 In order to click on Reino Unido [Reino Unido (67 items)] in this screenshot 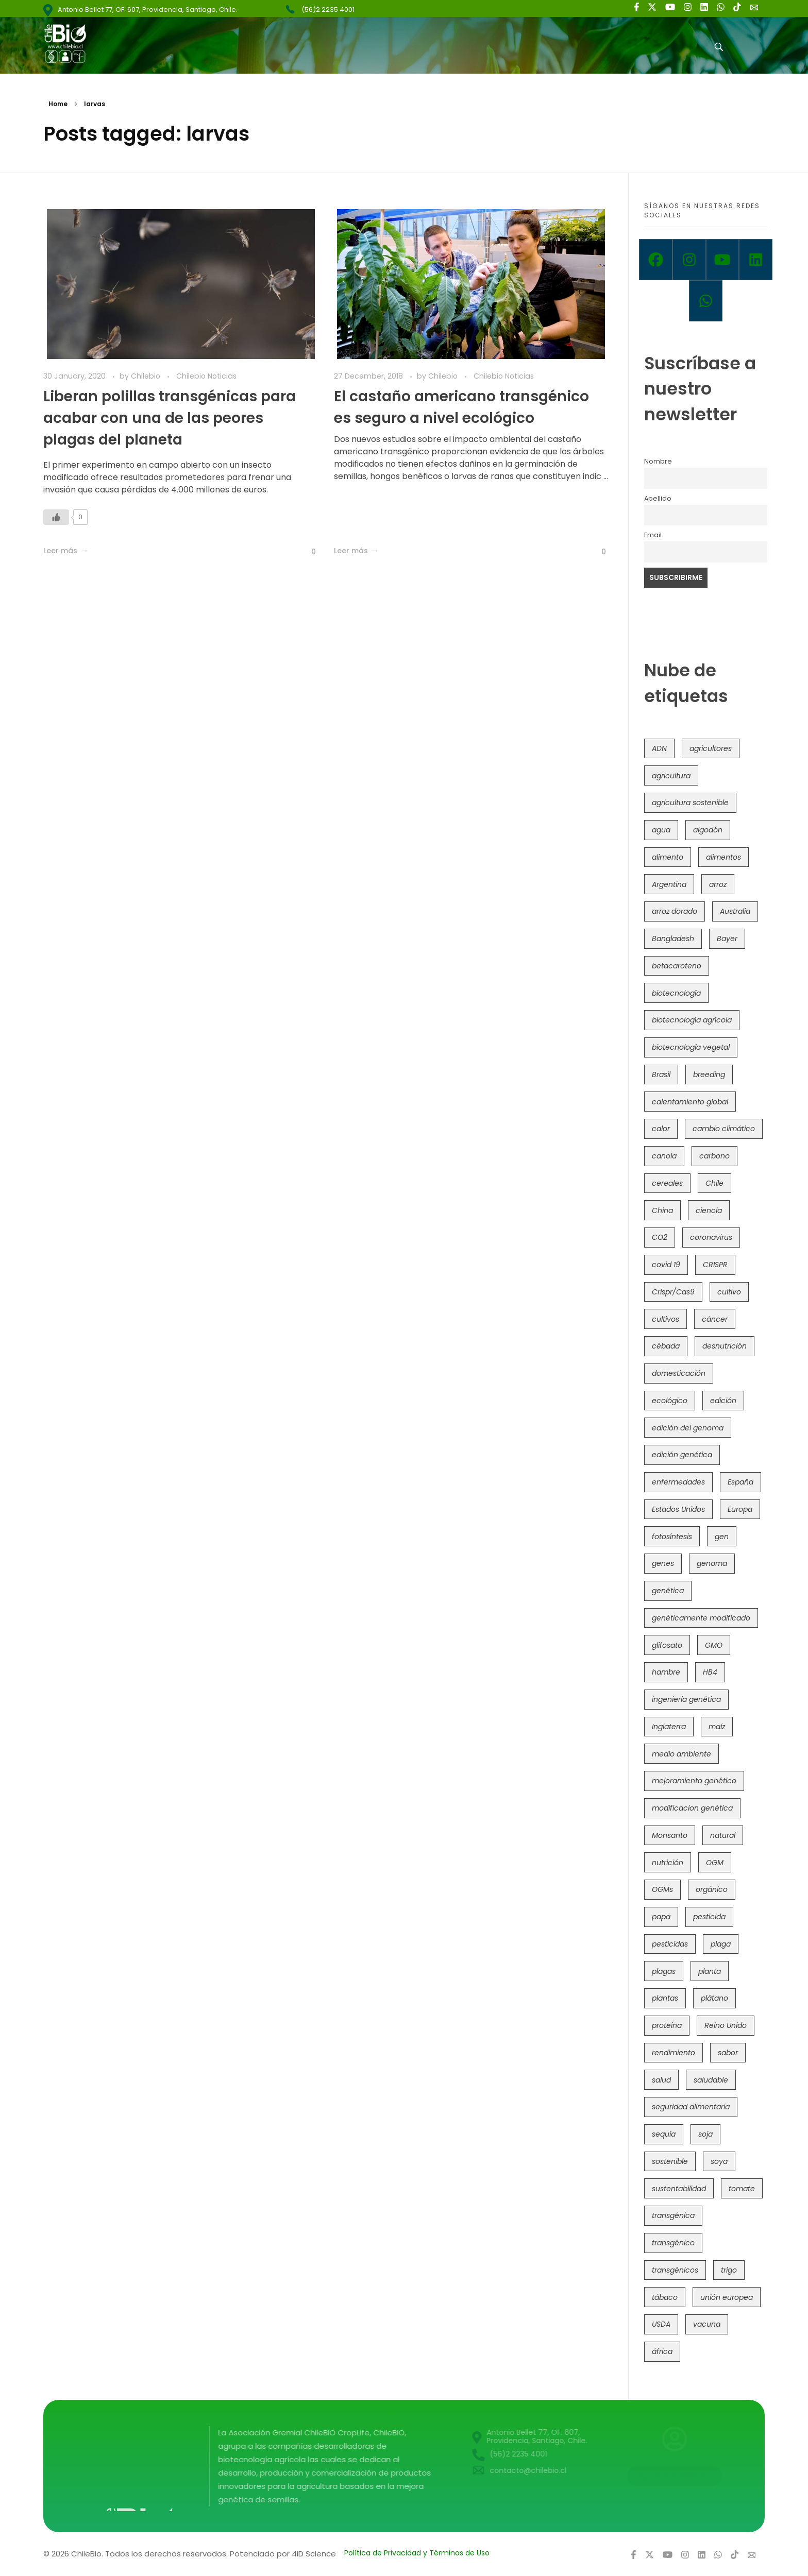, I will do `click(725, 2025)`.